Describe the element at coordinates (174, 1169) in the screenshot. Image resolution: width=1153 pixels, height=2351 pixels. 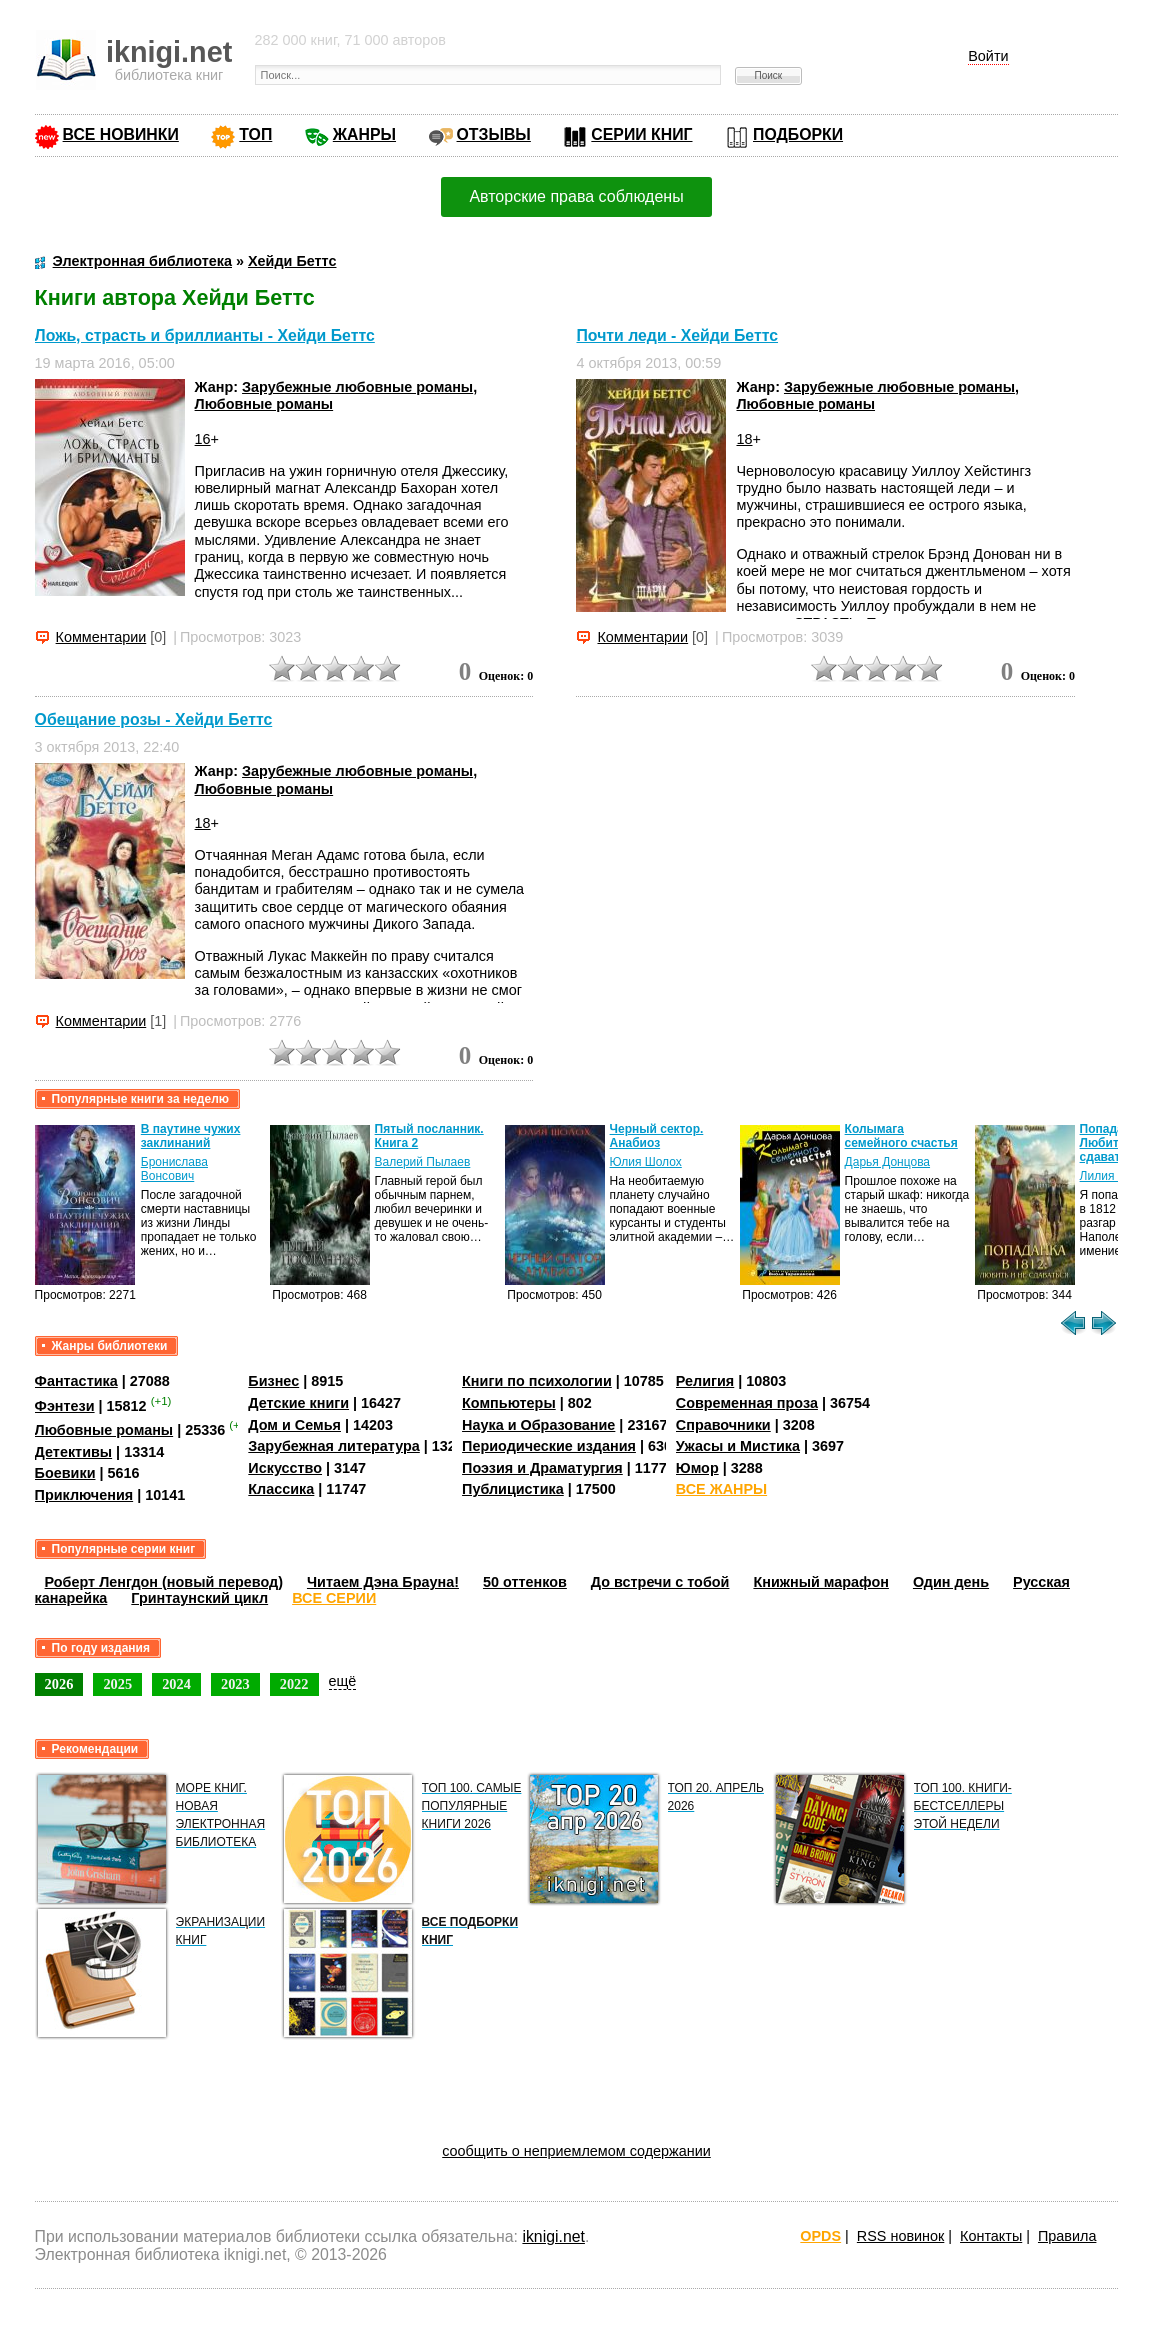
I see `Бронислава Вонсович` at that location.